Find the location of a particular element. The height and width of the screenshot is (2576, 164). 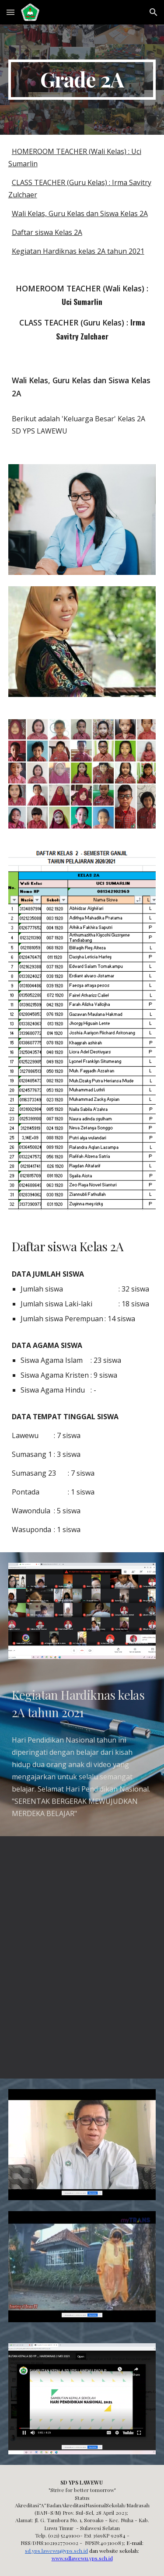

Kegiatan Hardiknas kelas 2A tahun 2021 is located at coordinates (78, 251).